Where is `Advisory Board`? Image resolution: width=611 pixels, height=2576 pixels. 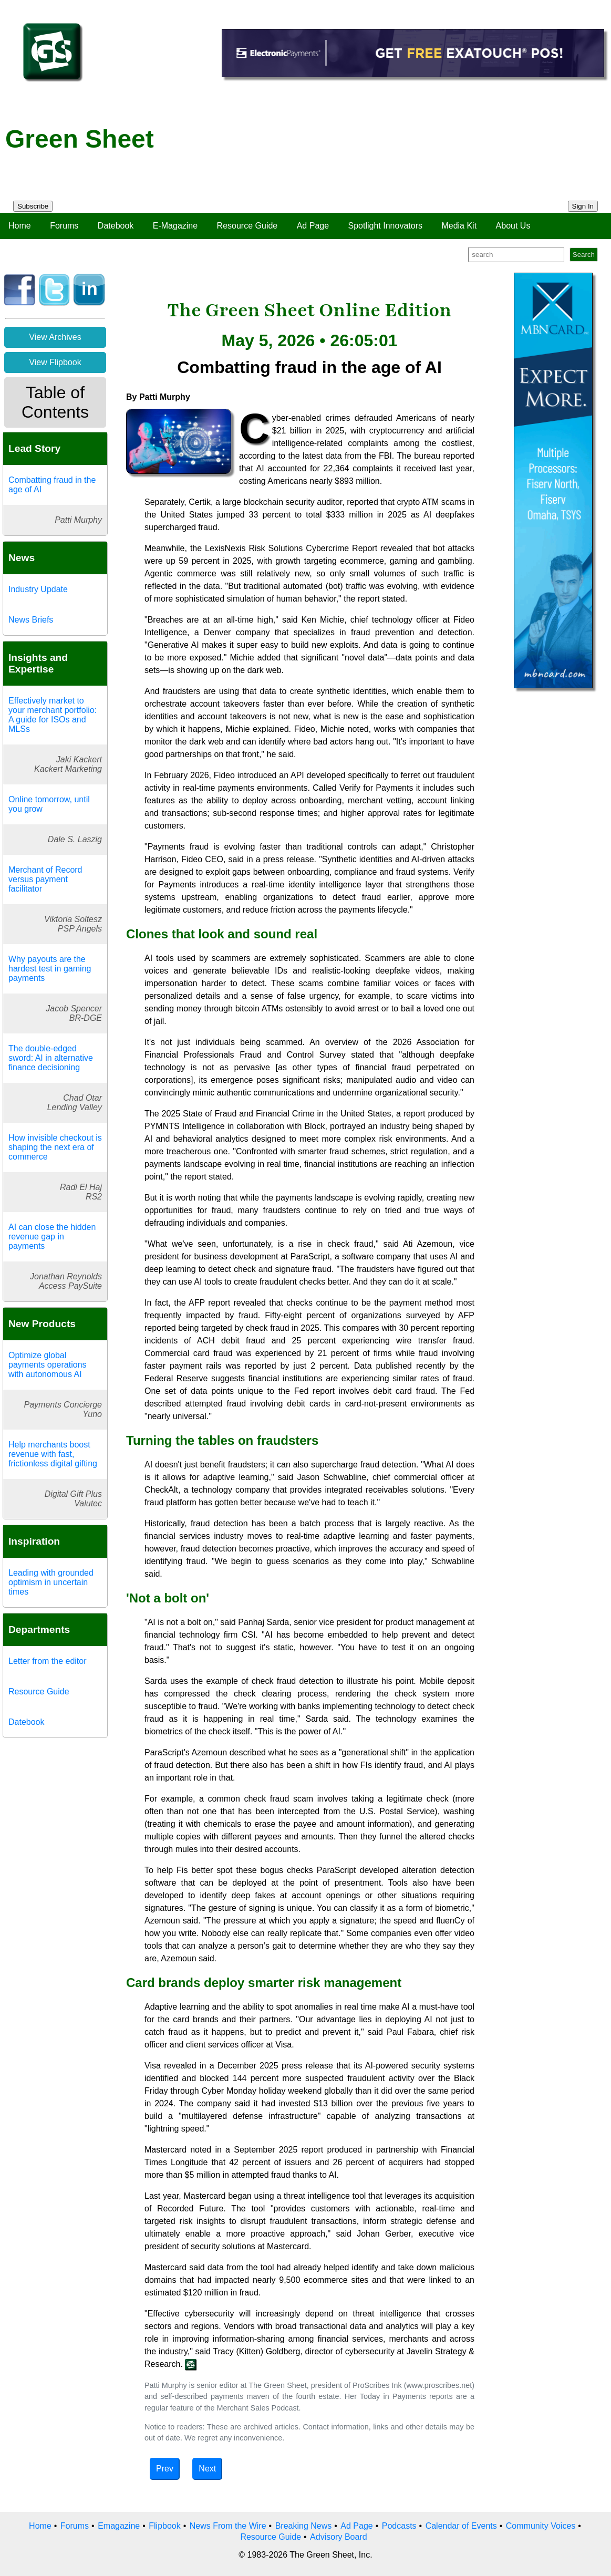
Advisory Board is located at coordinates (338, 2536).